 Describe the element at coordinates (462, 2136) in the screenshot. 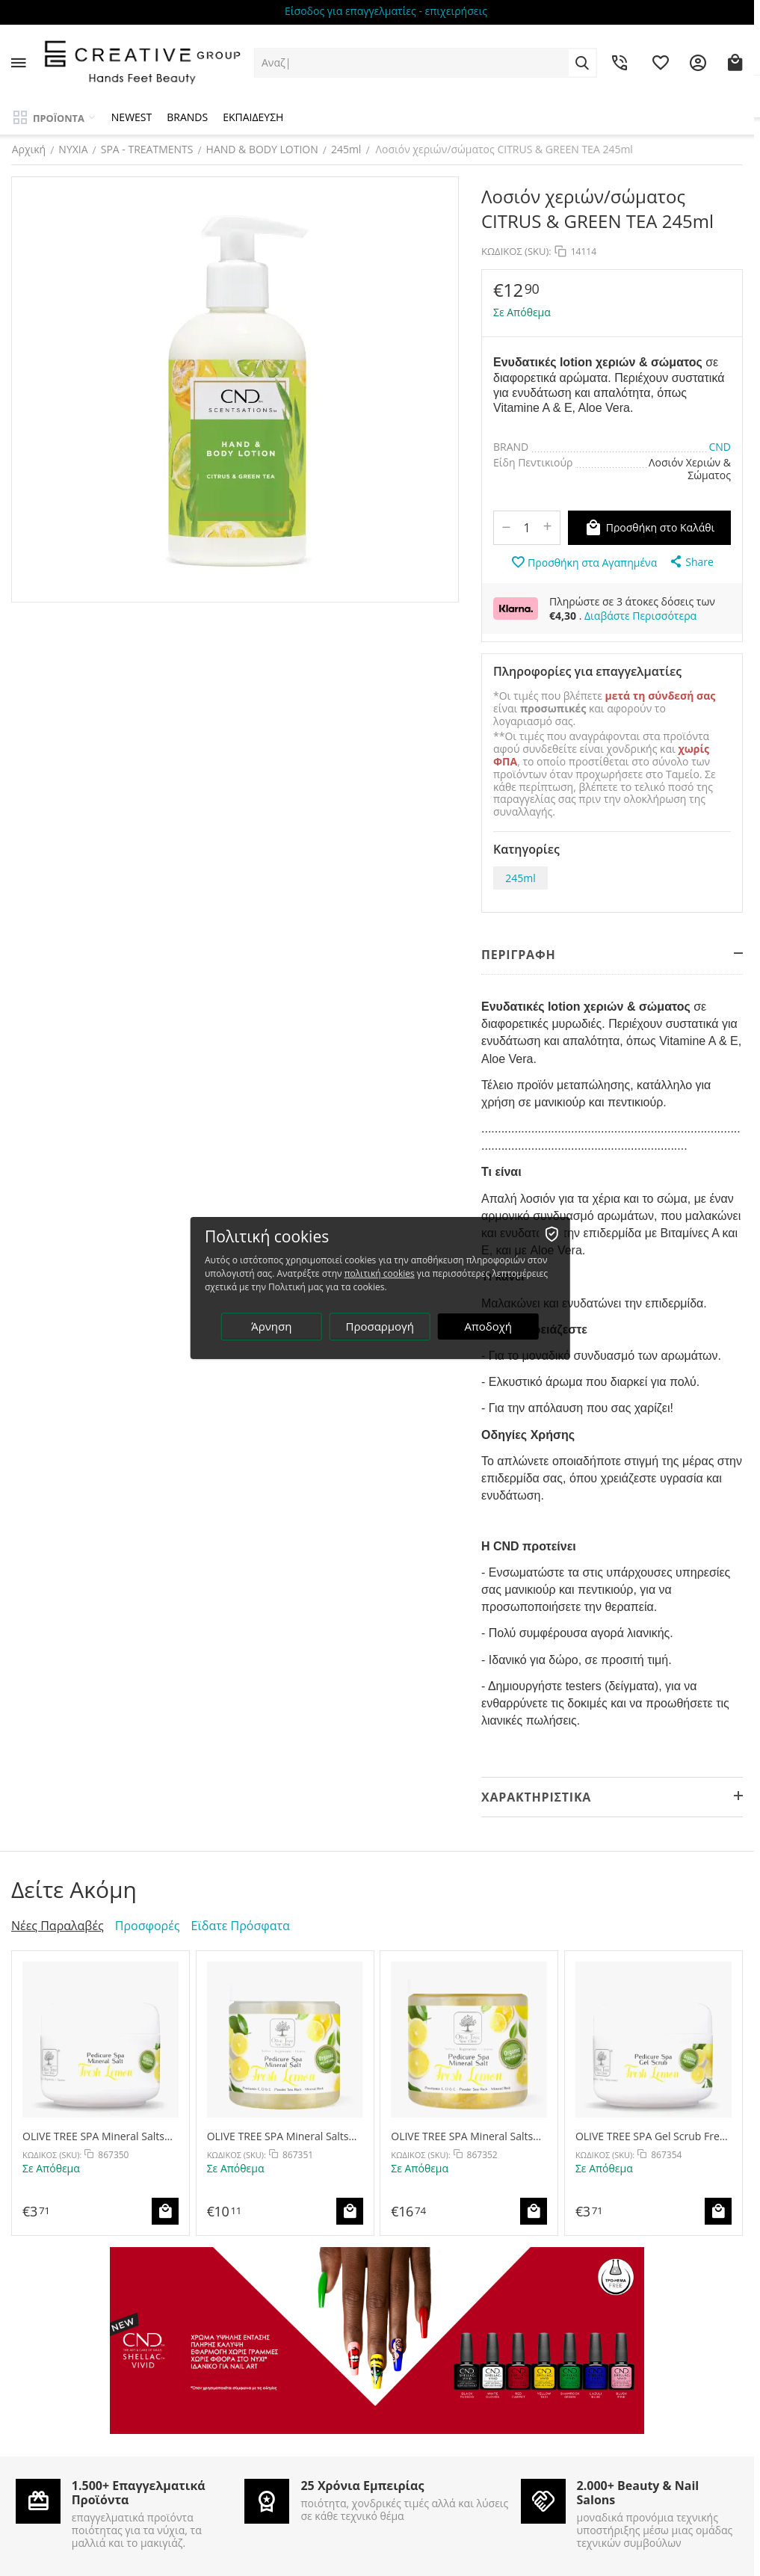

I see `OLIVE TREE SPA Mineral Salts Fresh Lemon 500g` at that location.